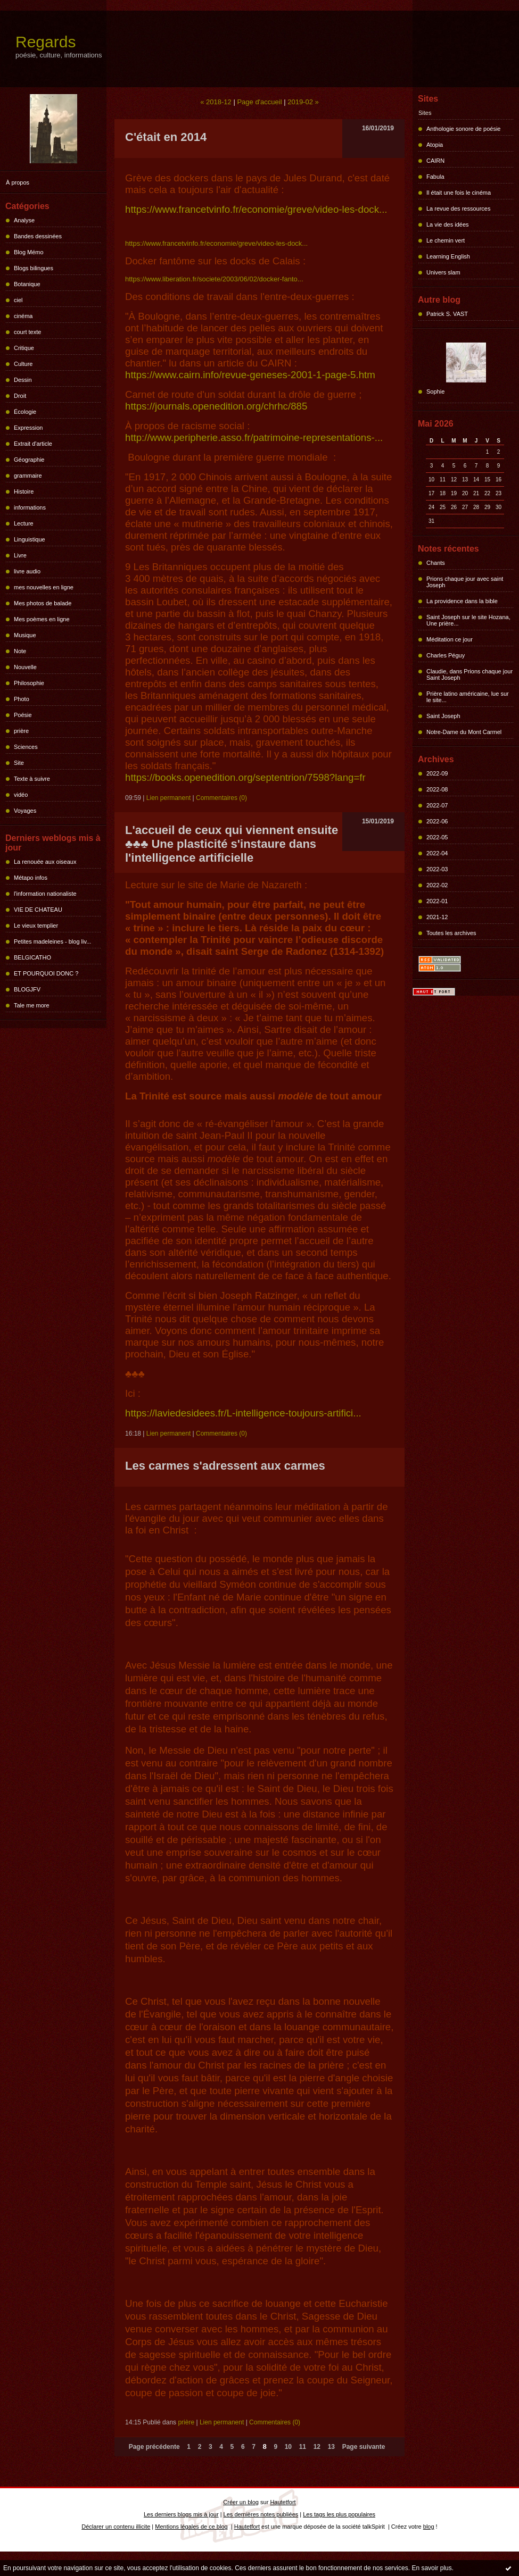  I want to click on Mes photos de balade, so click(42, 603).